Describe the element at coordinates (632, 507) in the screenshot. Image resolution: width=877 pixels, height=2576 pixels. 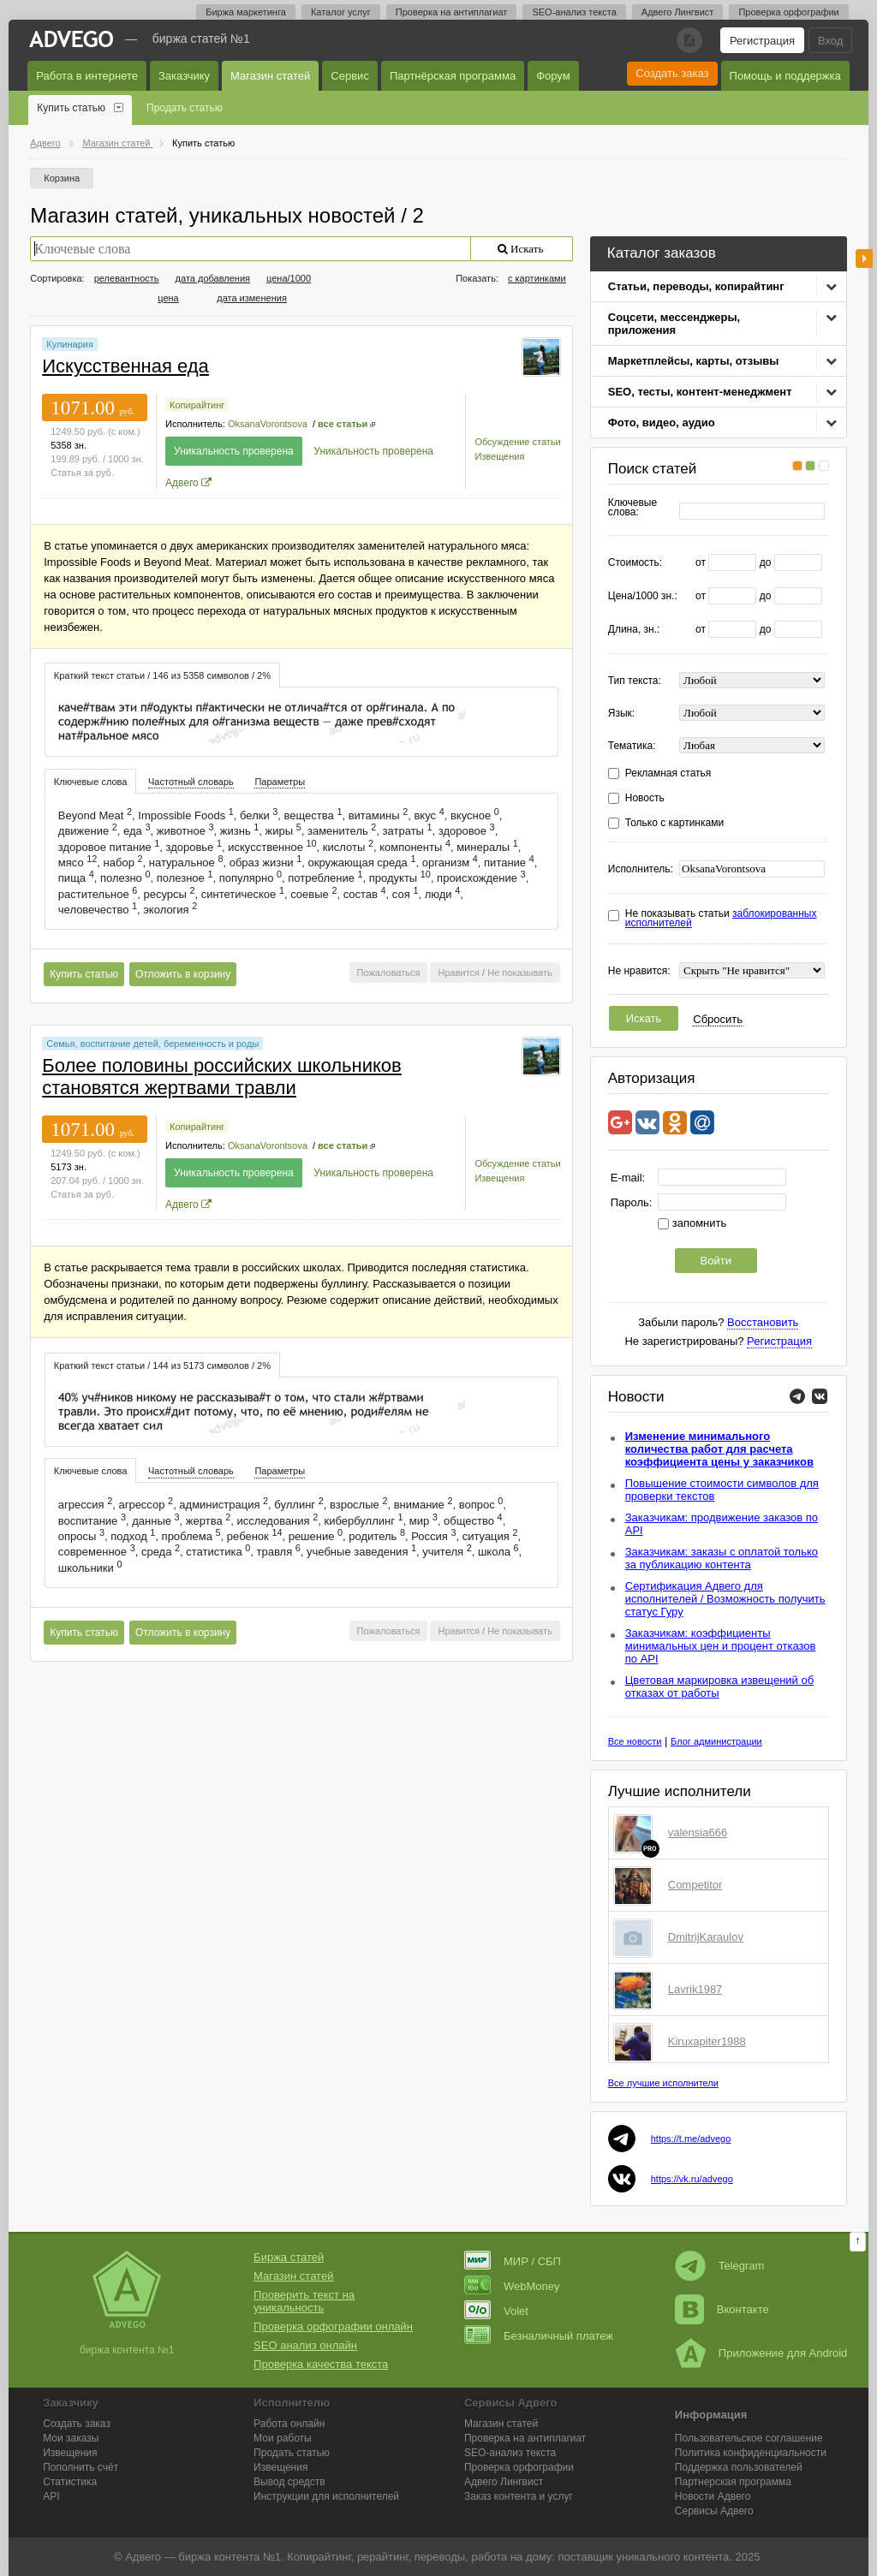
I see `Ключевые слова:` at that location.